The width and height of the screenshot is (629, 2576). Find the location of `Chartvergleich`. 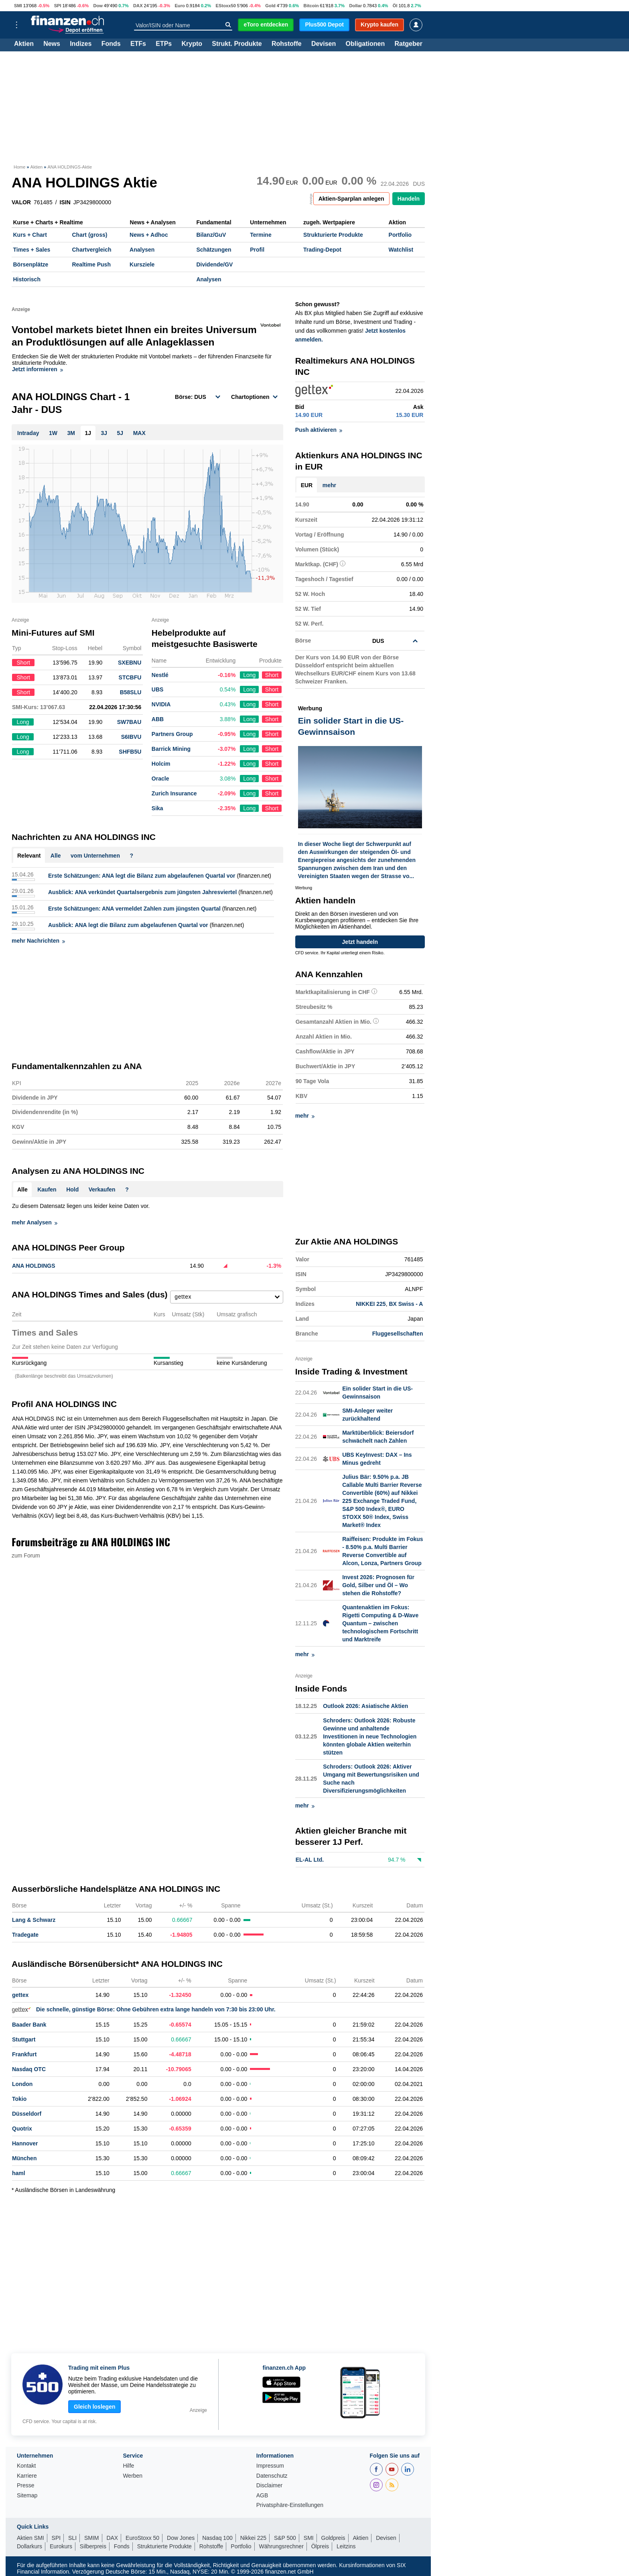

Chartvergleich is located at coordinates (91, 249).